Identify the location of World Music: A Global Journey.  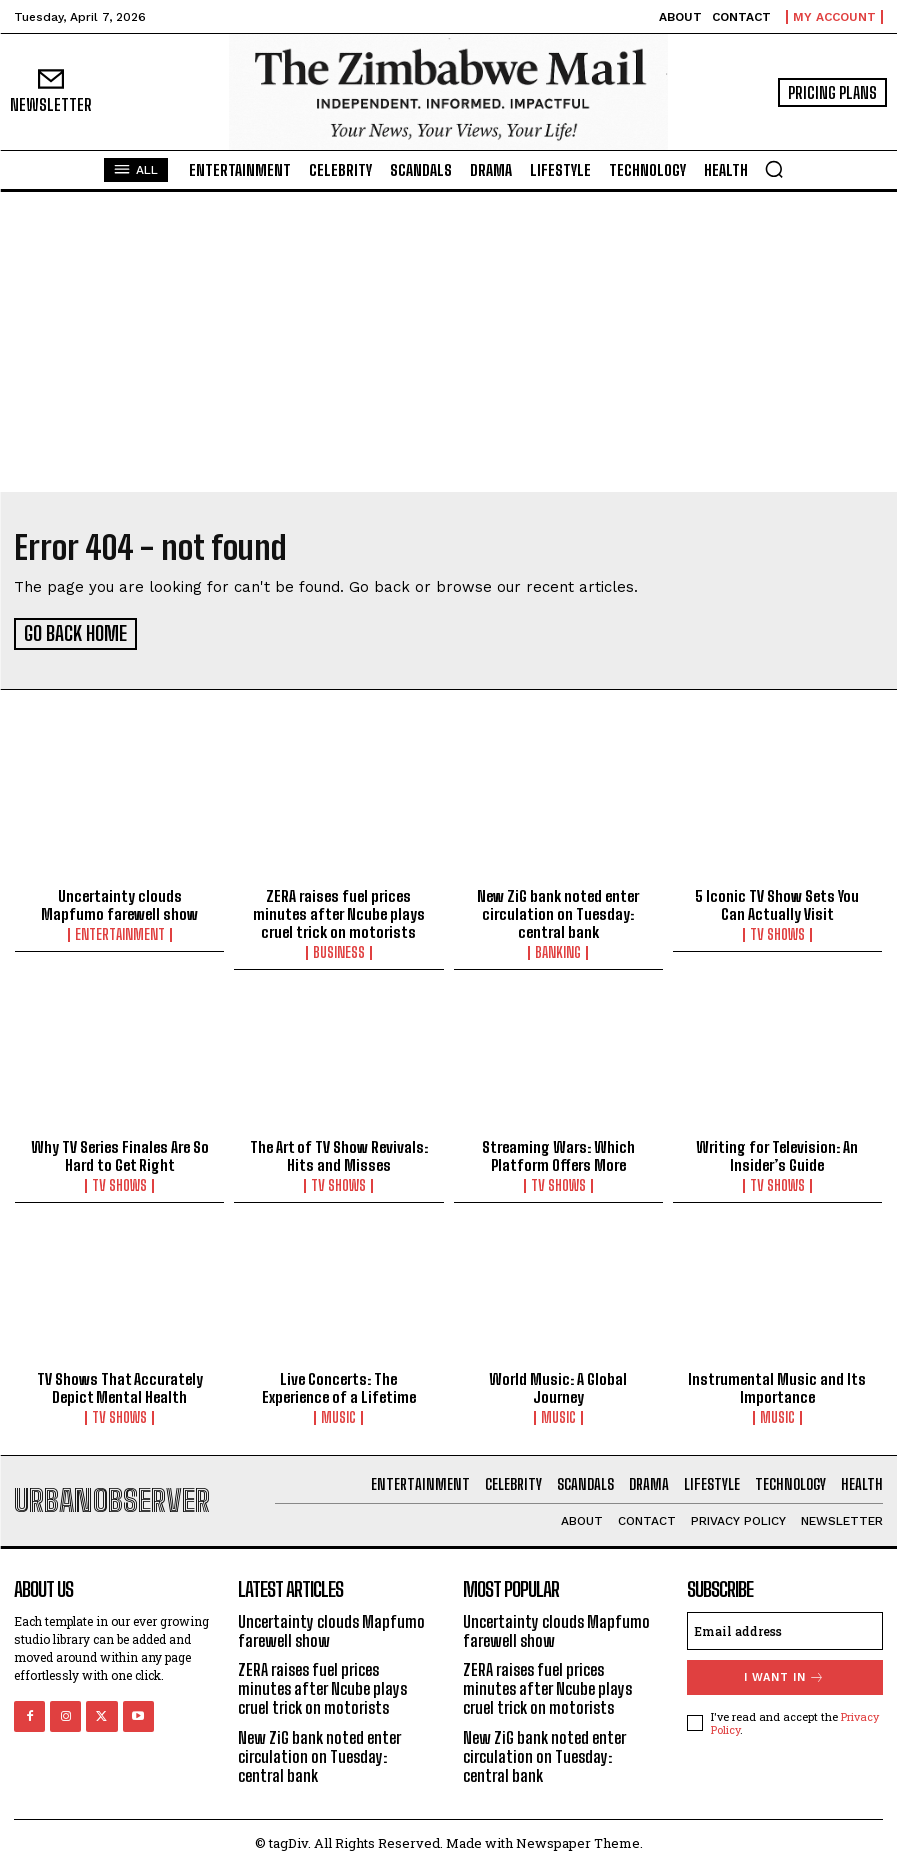
(558, 1385).